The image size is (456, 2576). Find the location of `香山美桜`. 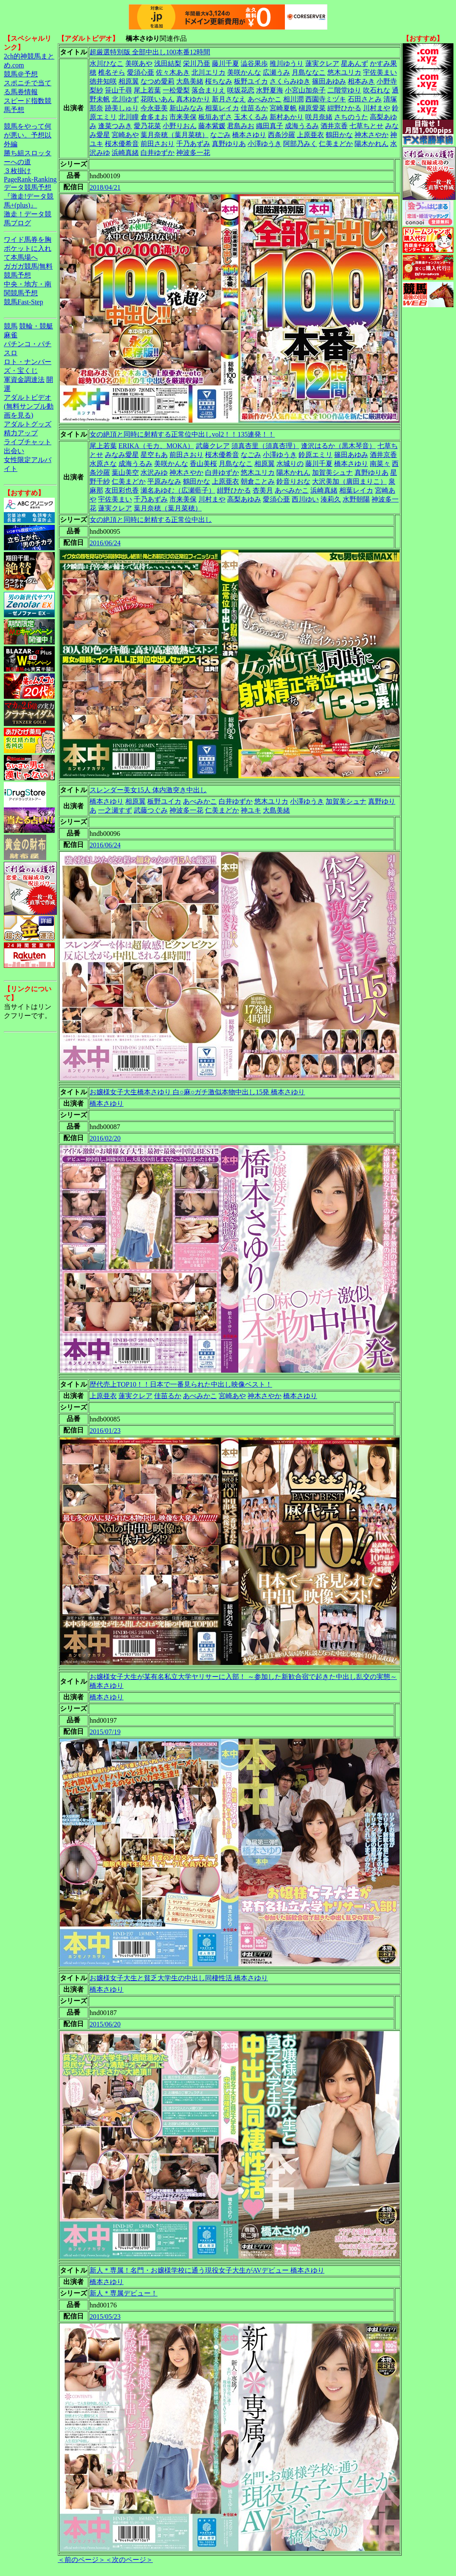

香山美桜 is located at coordinates (203, 463).